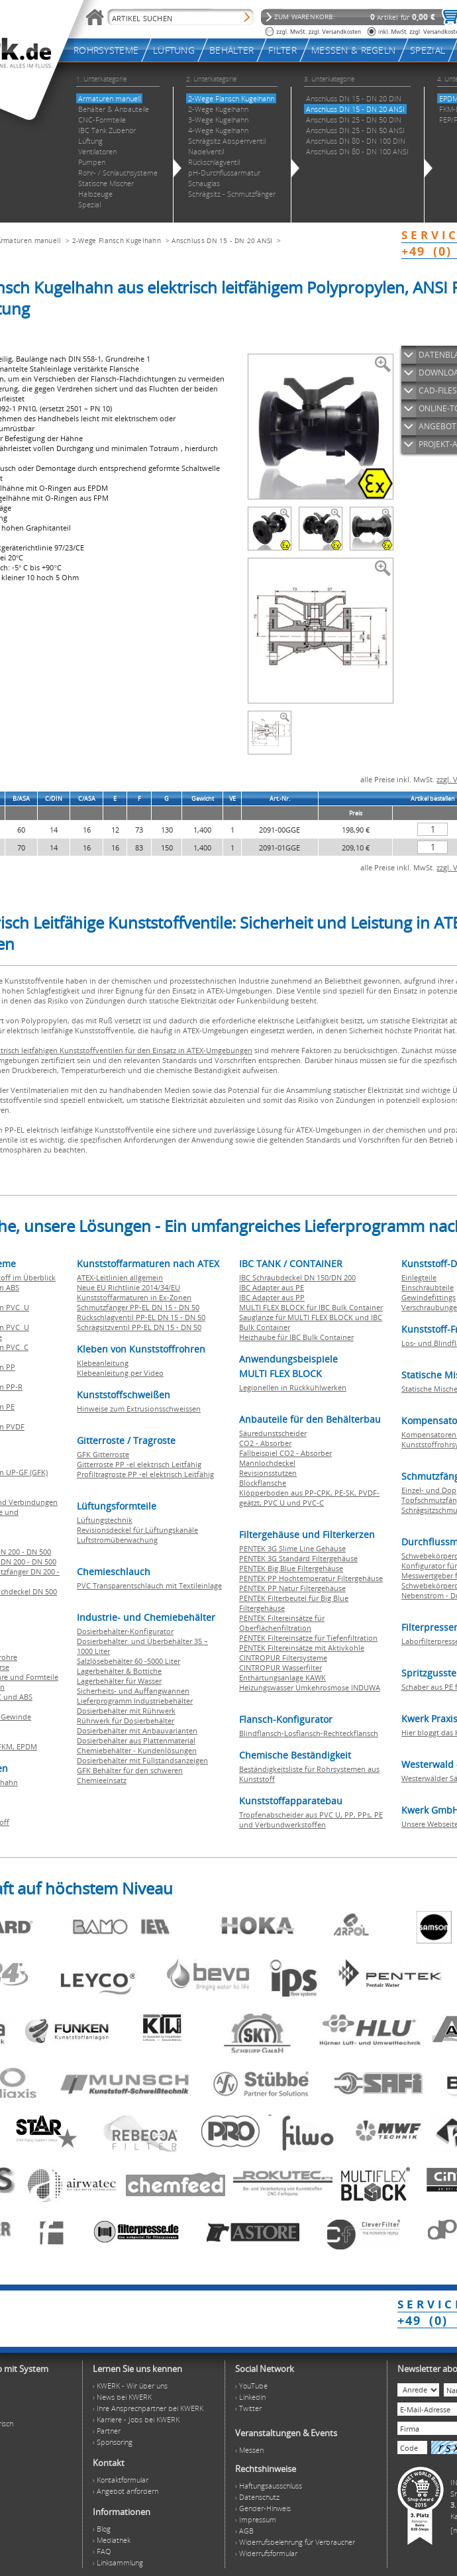 Image resolution: width=457 pixels, height=2576 pixels. What do you see at coordinates (120, 1277) in the screenshot?
I see `ATEX-Leitlinien allgemein` at bounding box center [120, 1277].